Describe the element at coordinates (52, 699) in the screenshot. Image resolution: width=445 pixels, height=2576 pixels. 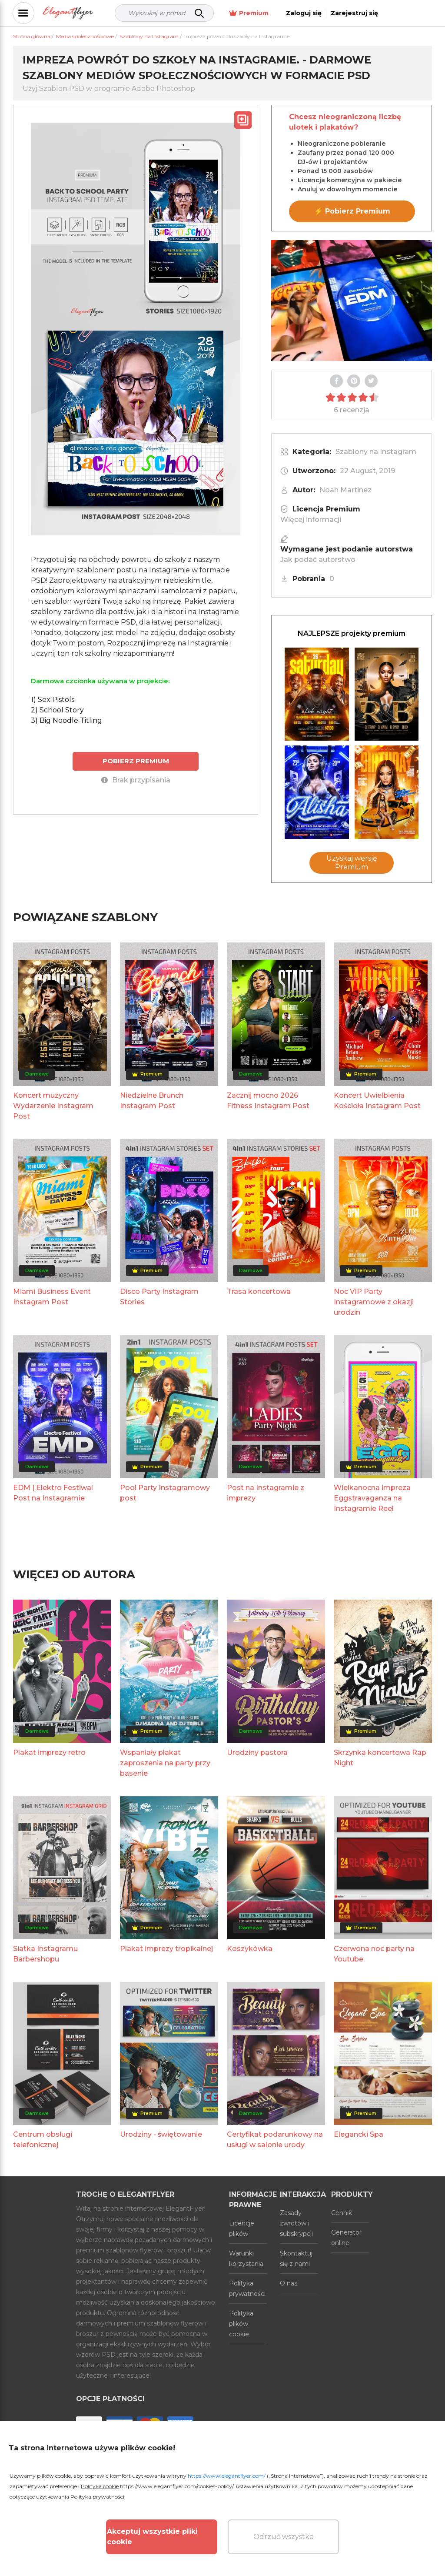
I see `1) Sex Pistols` at that location.